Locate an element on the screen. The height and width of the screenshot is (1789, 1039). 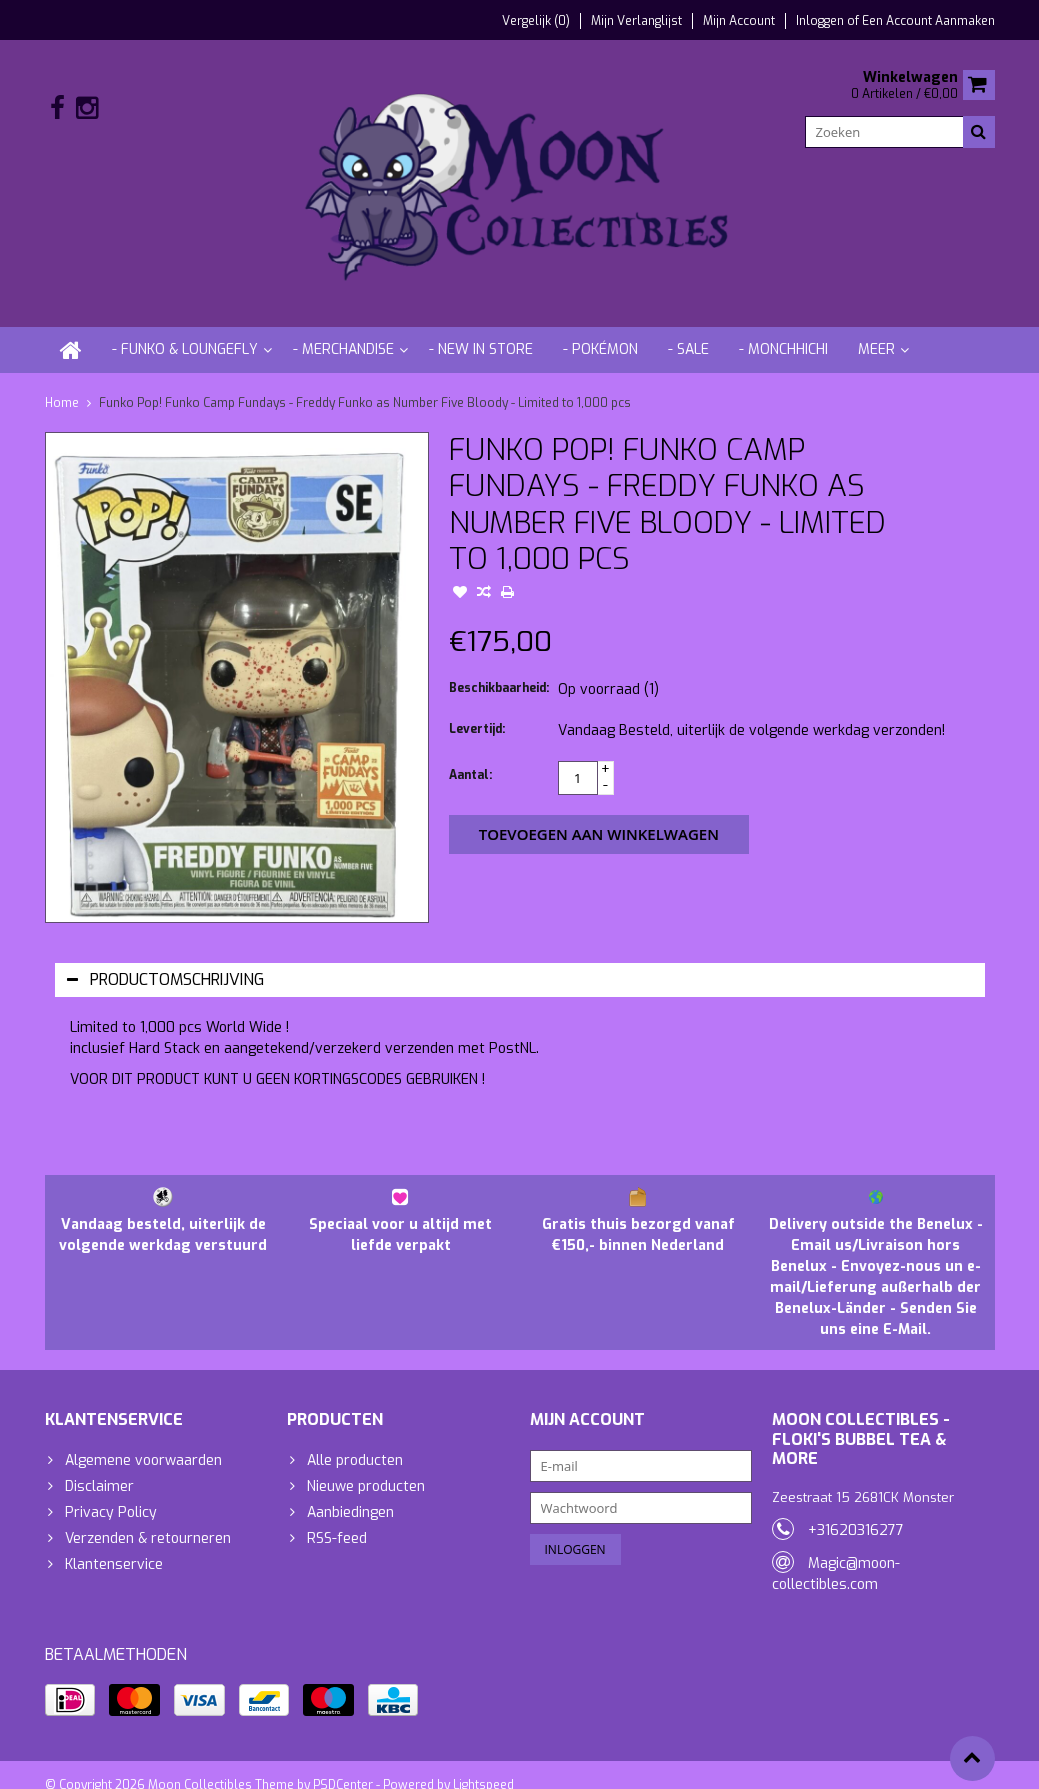
Home is located at coordinates (62, 383).